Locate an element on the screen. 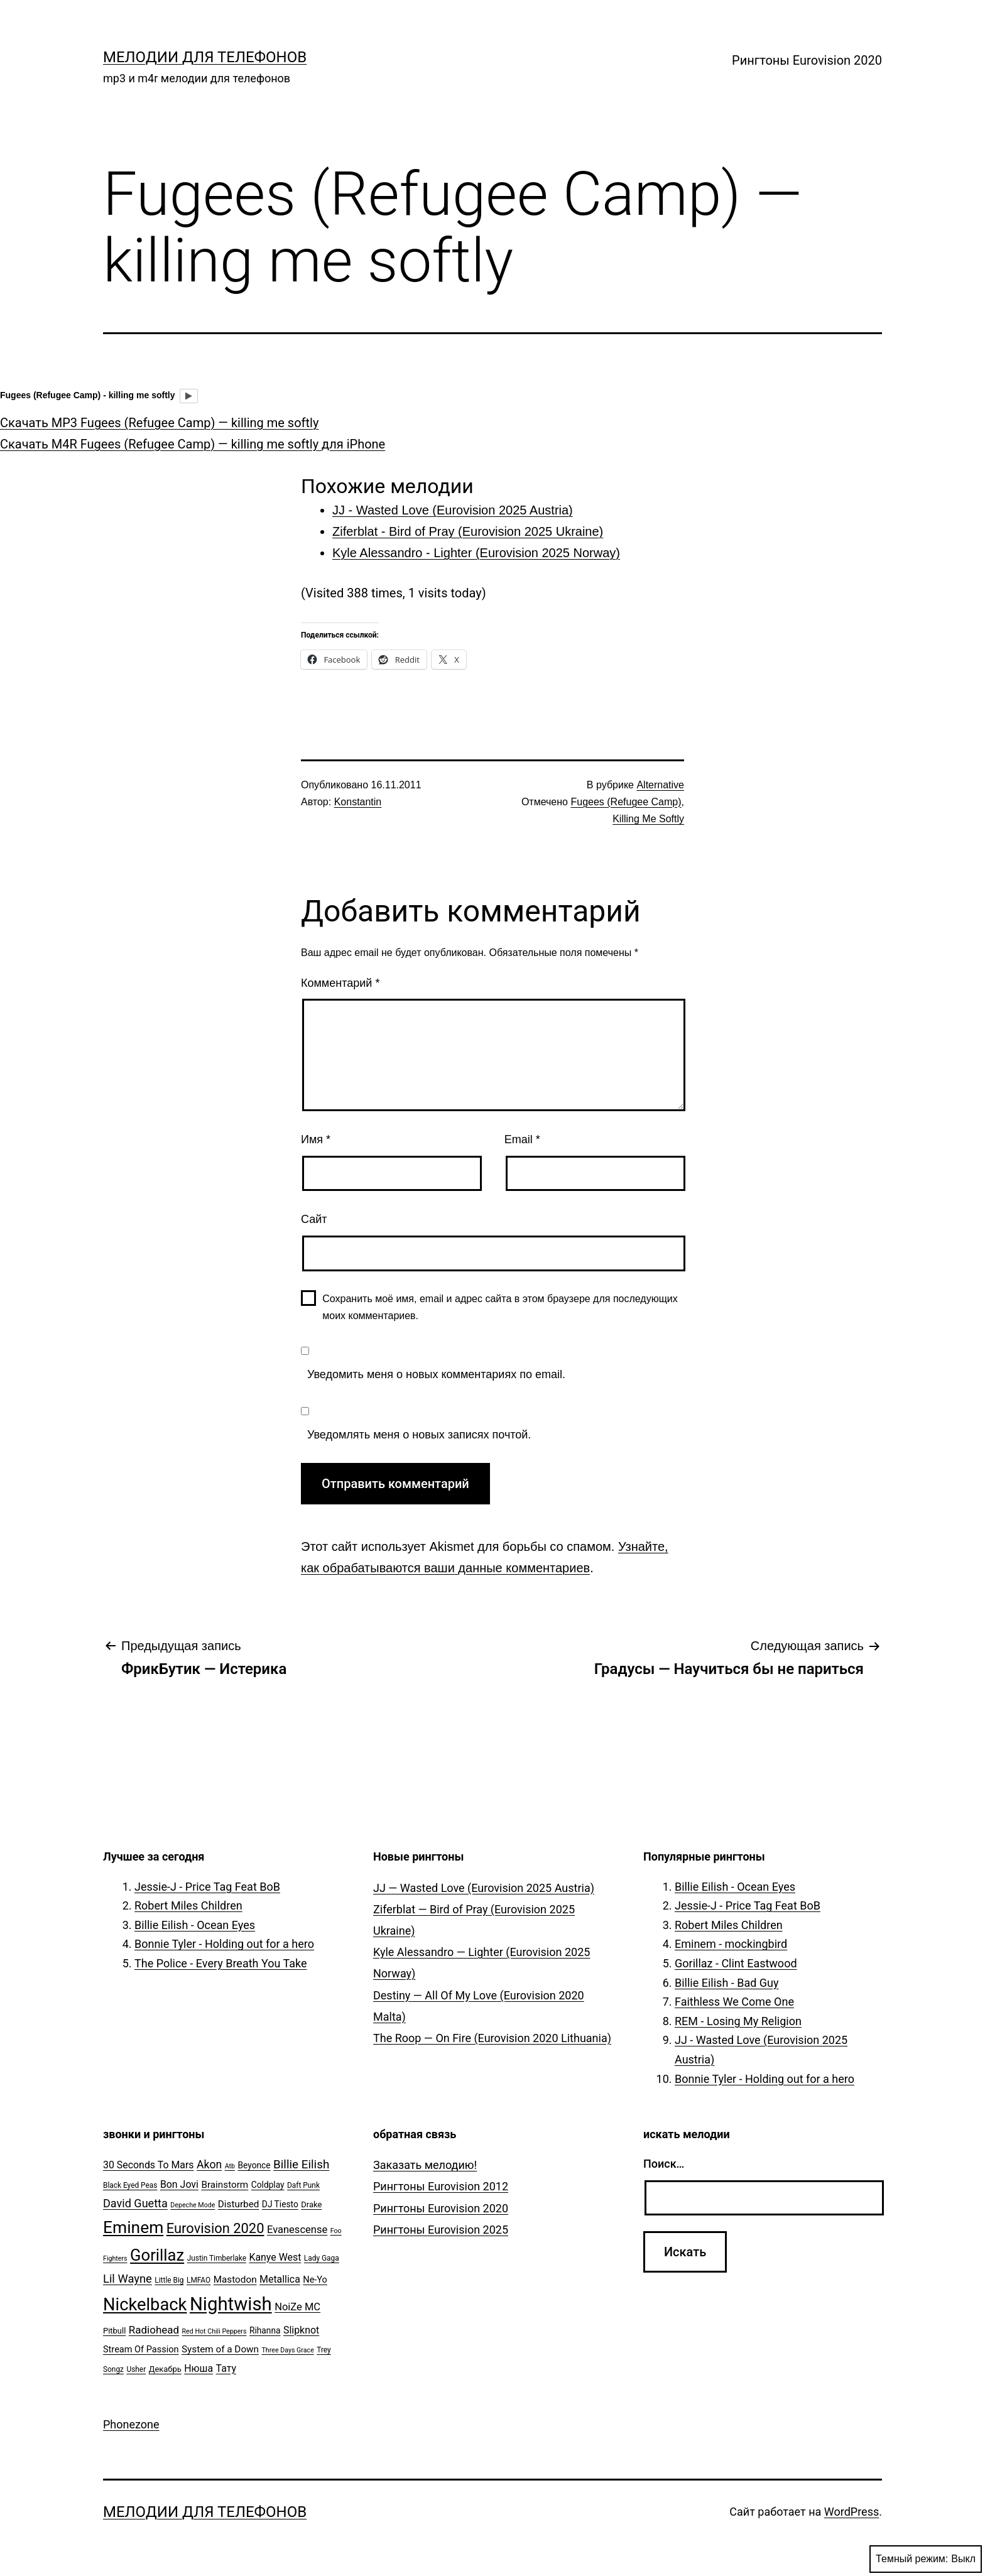 The image size is (985, 2576). Alternative is located at coordinates (660, 785).